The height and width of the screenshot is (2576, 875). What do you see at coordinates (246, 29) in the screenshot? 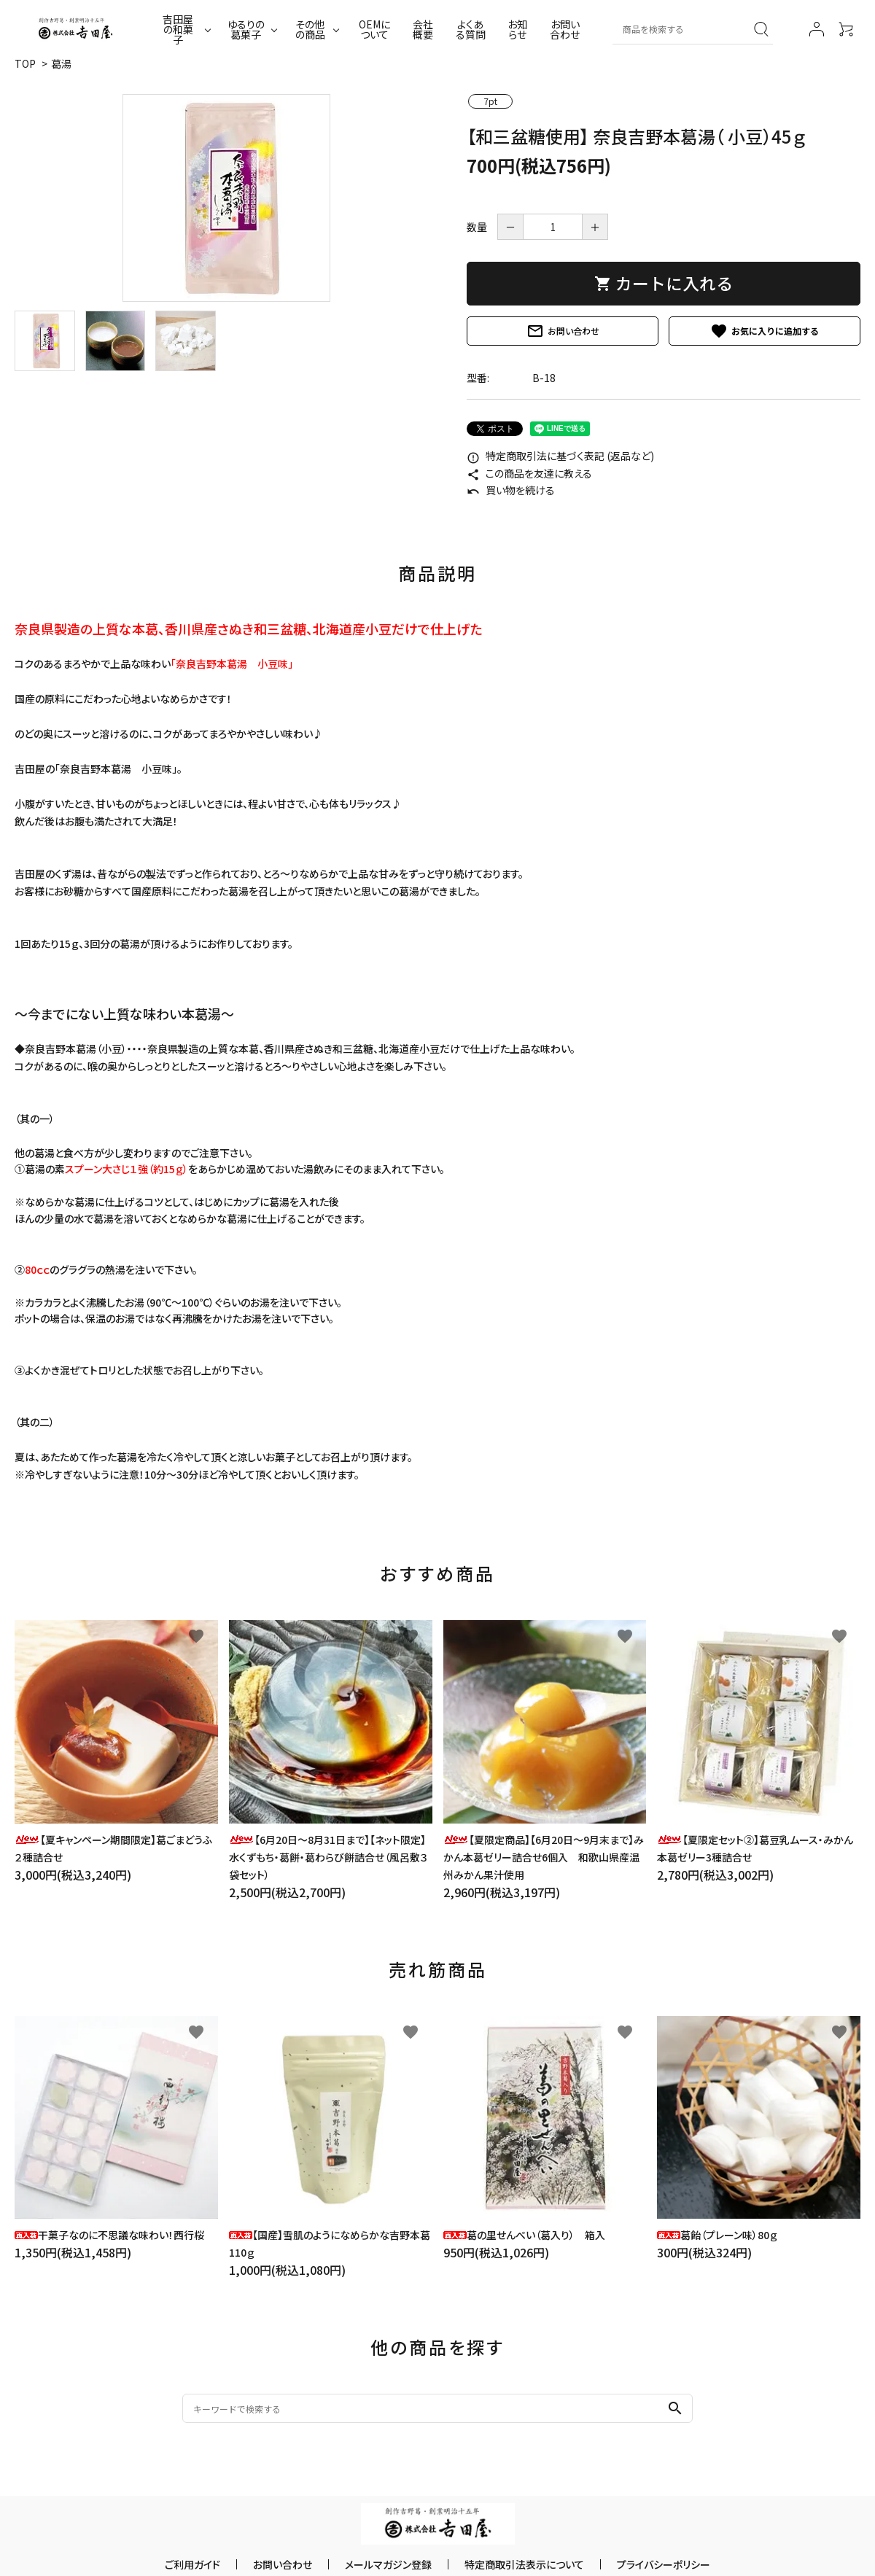
I see `ゆるりの葛菓子` at bounding box center [246, 29].